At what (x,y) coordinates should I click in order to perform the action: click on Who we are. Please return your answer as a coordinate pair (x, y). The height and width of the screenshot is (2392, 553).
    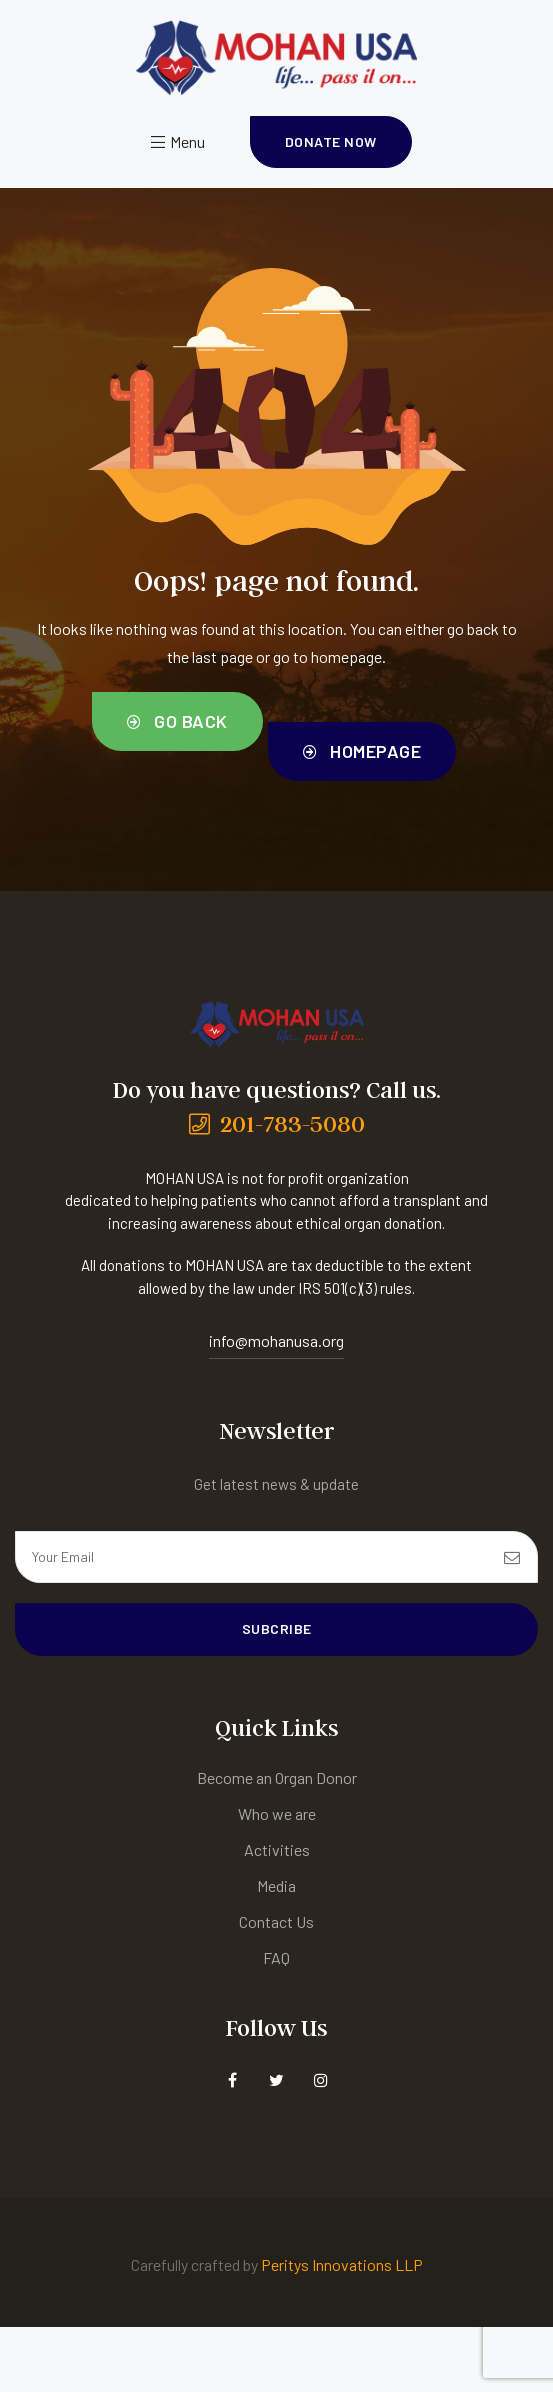
    Looking at the image, I should click on (277, 1813).